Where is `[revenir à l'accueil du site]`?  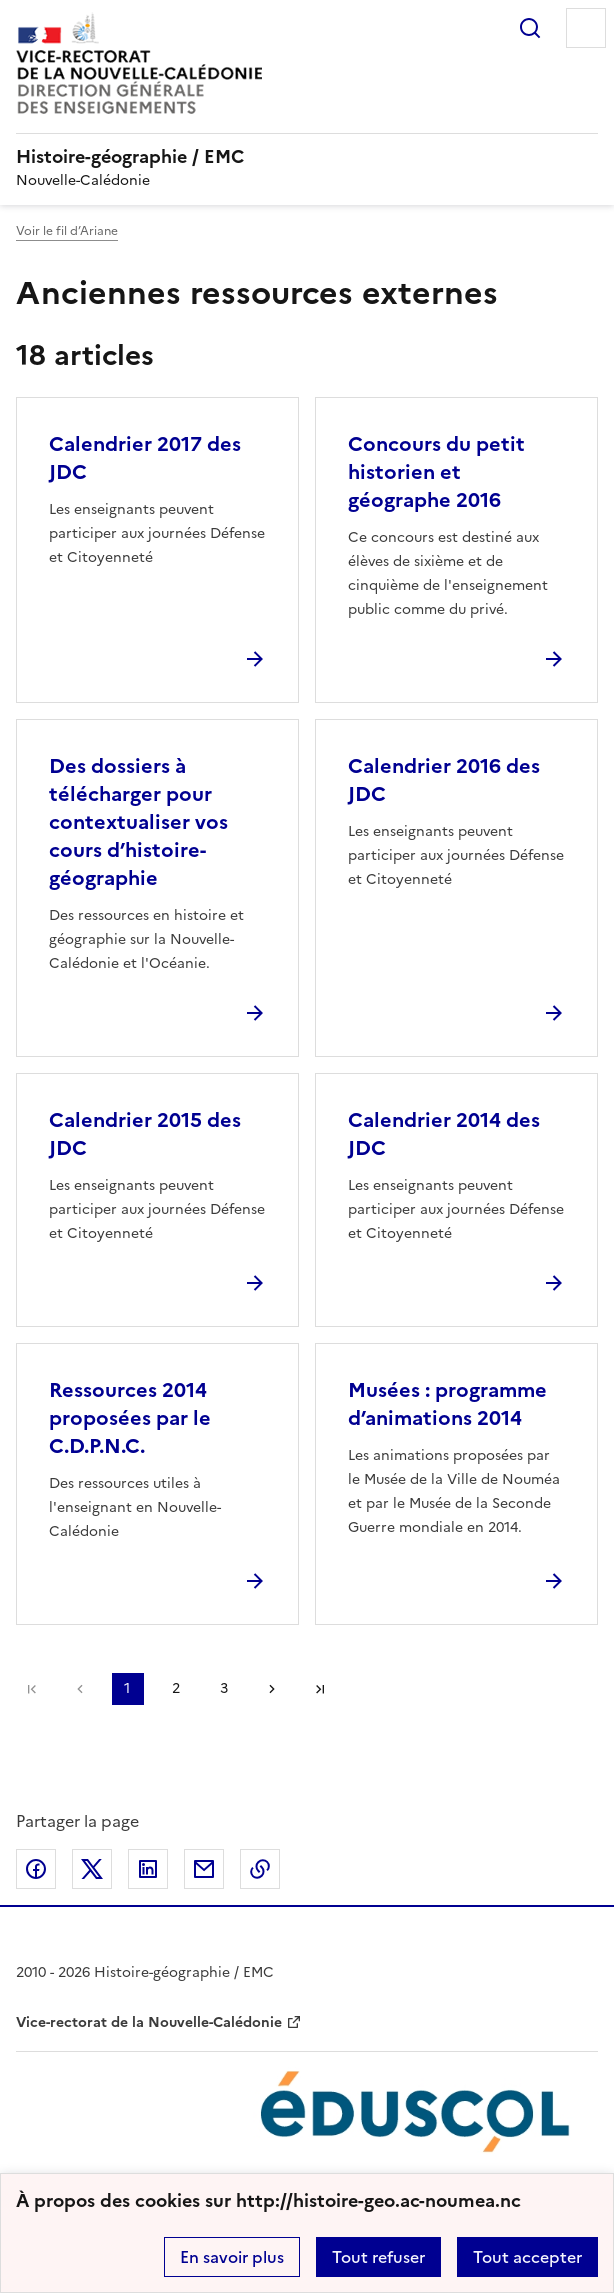
[revenir à l'accueil du site] is located at coordinates (307, 157).